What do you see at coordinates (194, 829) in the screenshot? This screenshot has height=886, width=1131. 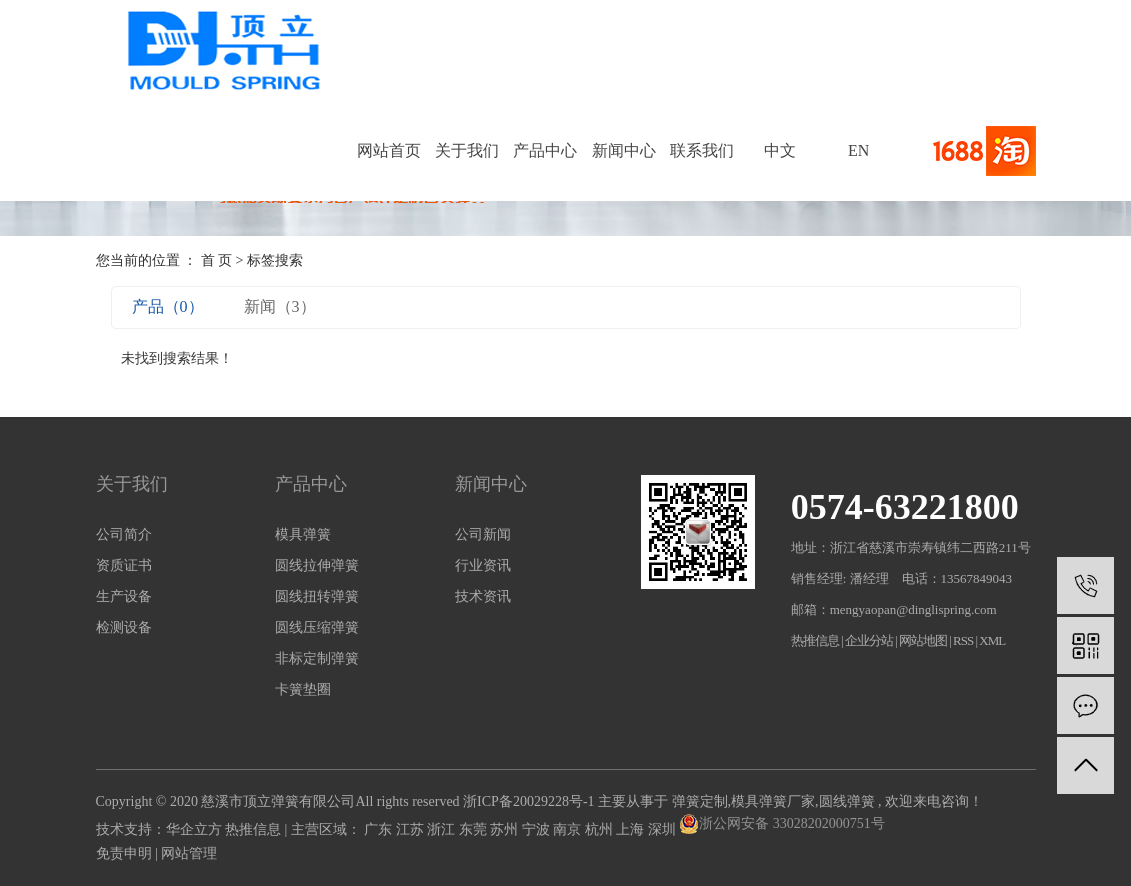 I see `华企立方` at bounding box center [194, 829].